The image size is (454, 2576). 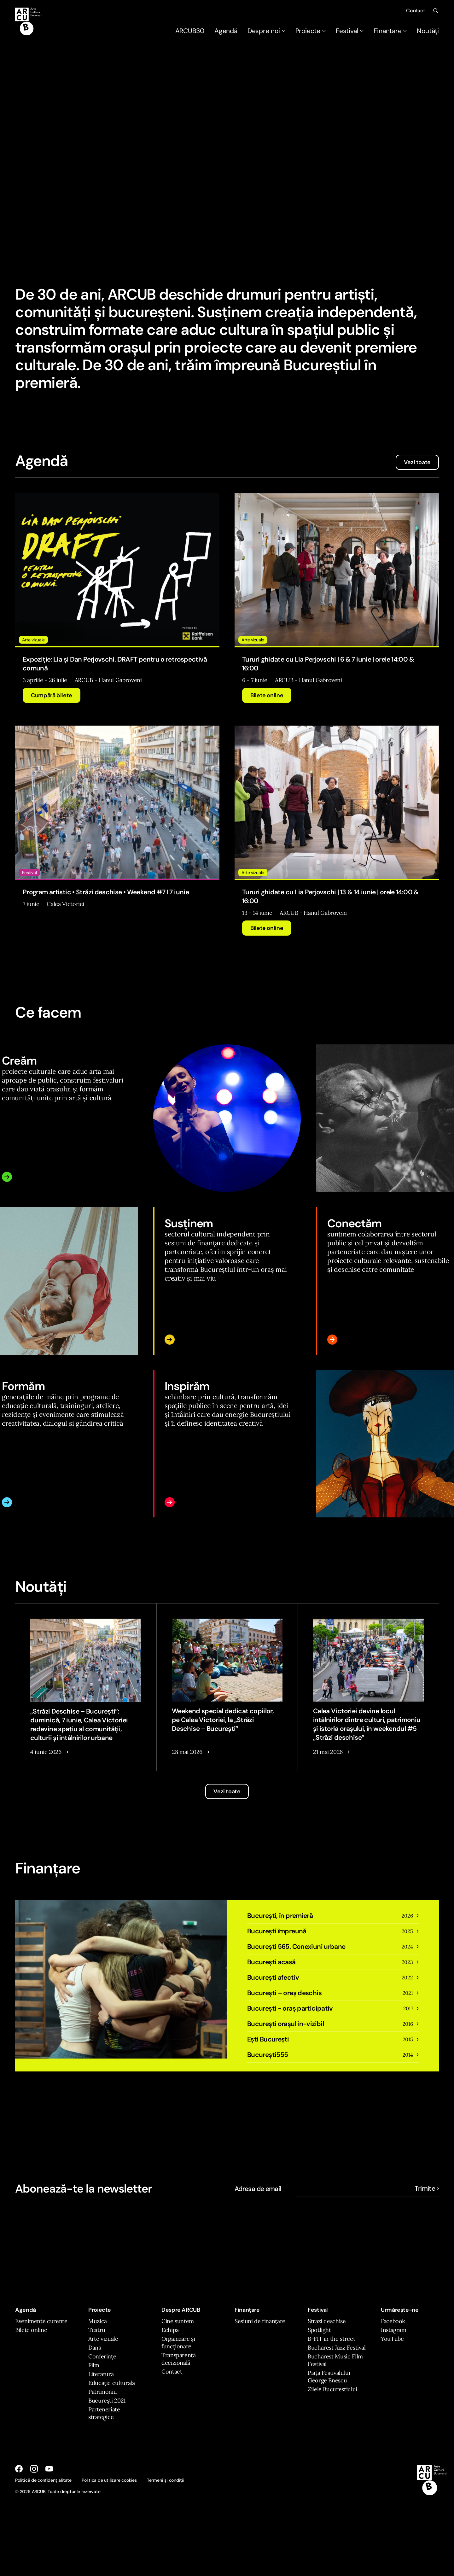 What do you see at coordinates (280, 1915) in the screenshot?
I see `București, în premieră` at bounding box center [280, 1915].